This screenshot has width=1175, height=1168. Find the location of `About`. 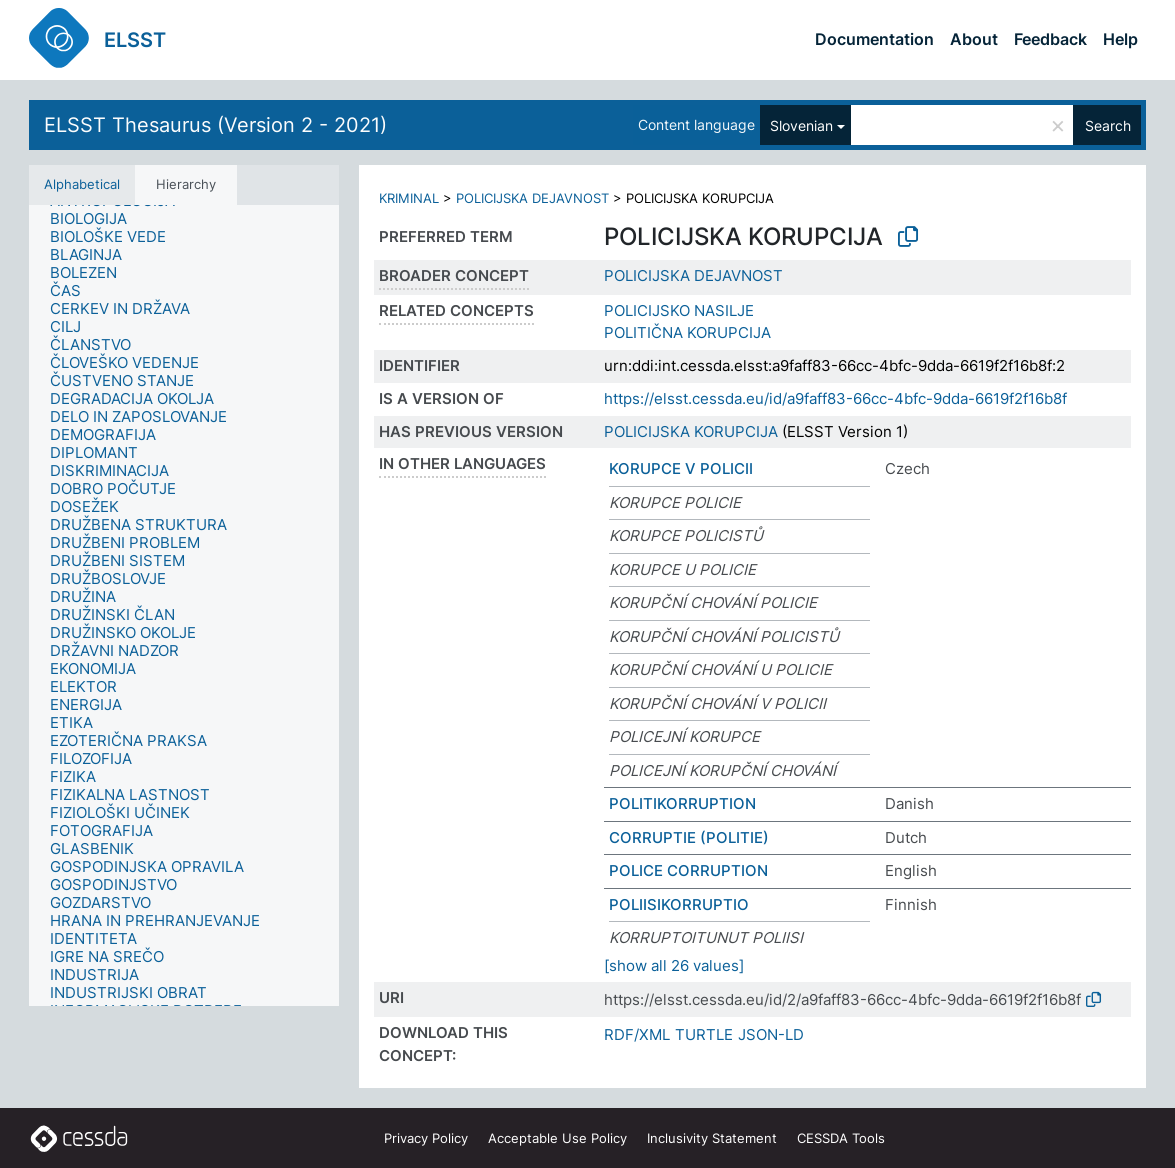

About is located at coordinates (974, 39).